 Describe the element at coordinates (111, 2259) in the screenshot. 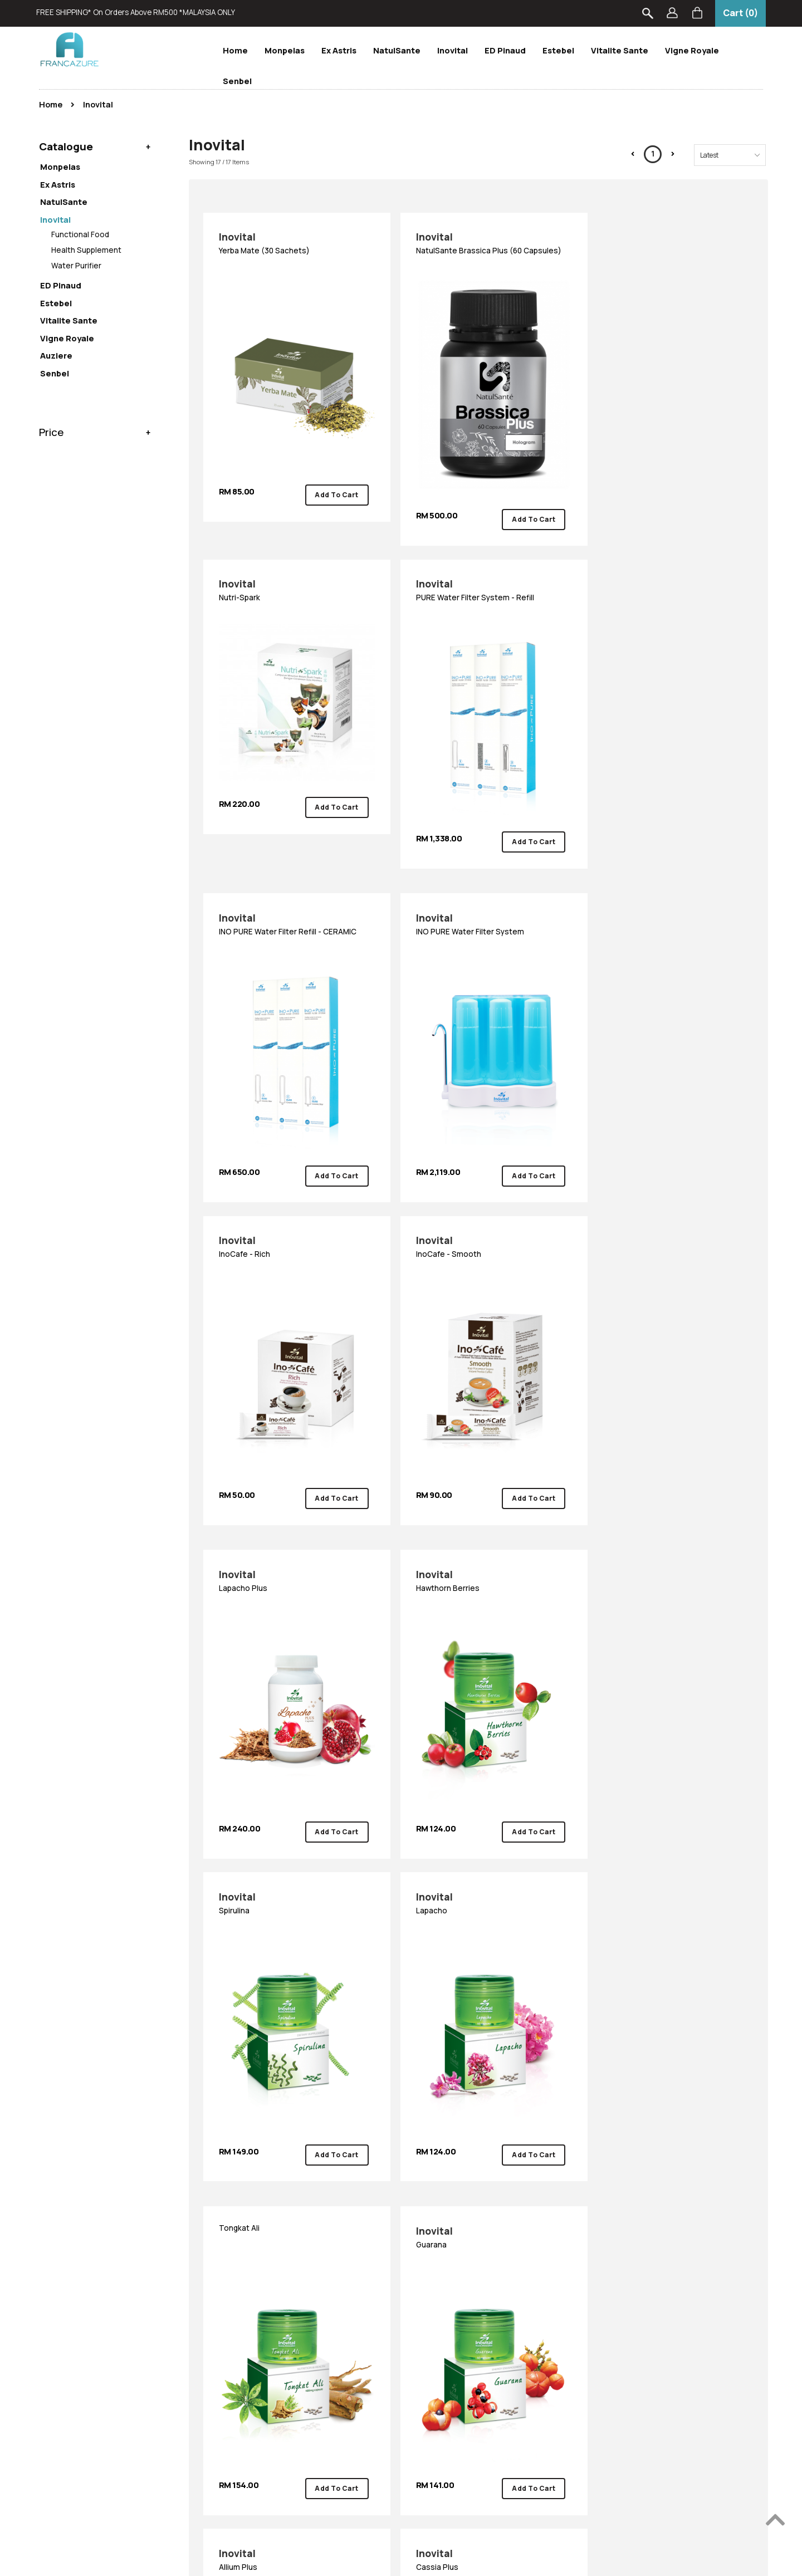

I see `Information` at that location.